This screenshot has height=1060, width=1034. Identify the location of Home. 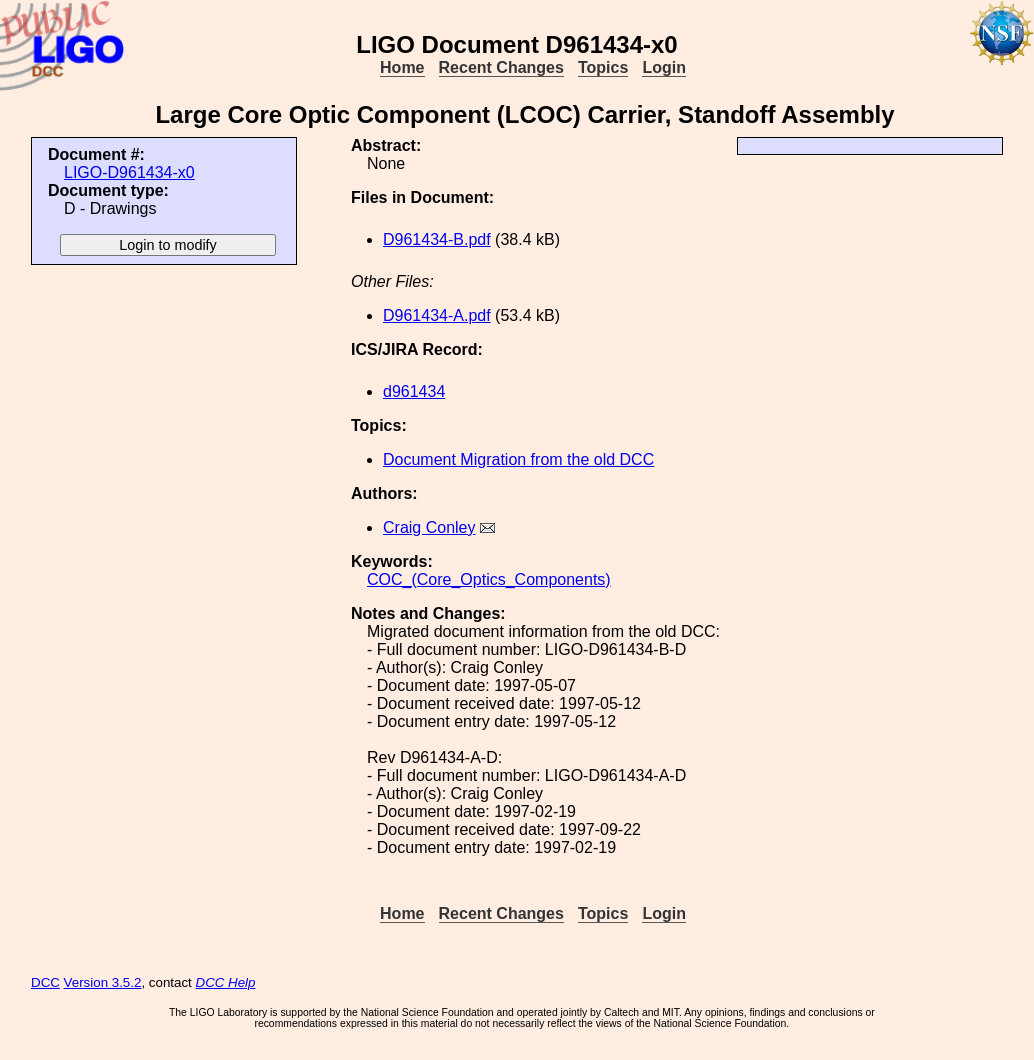
(402, 67).